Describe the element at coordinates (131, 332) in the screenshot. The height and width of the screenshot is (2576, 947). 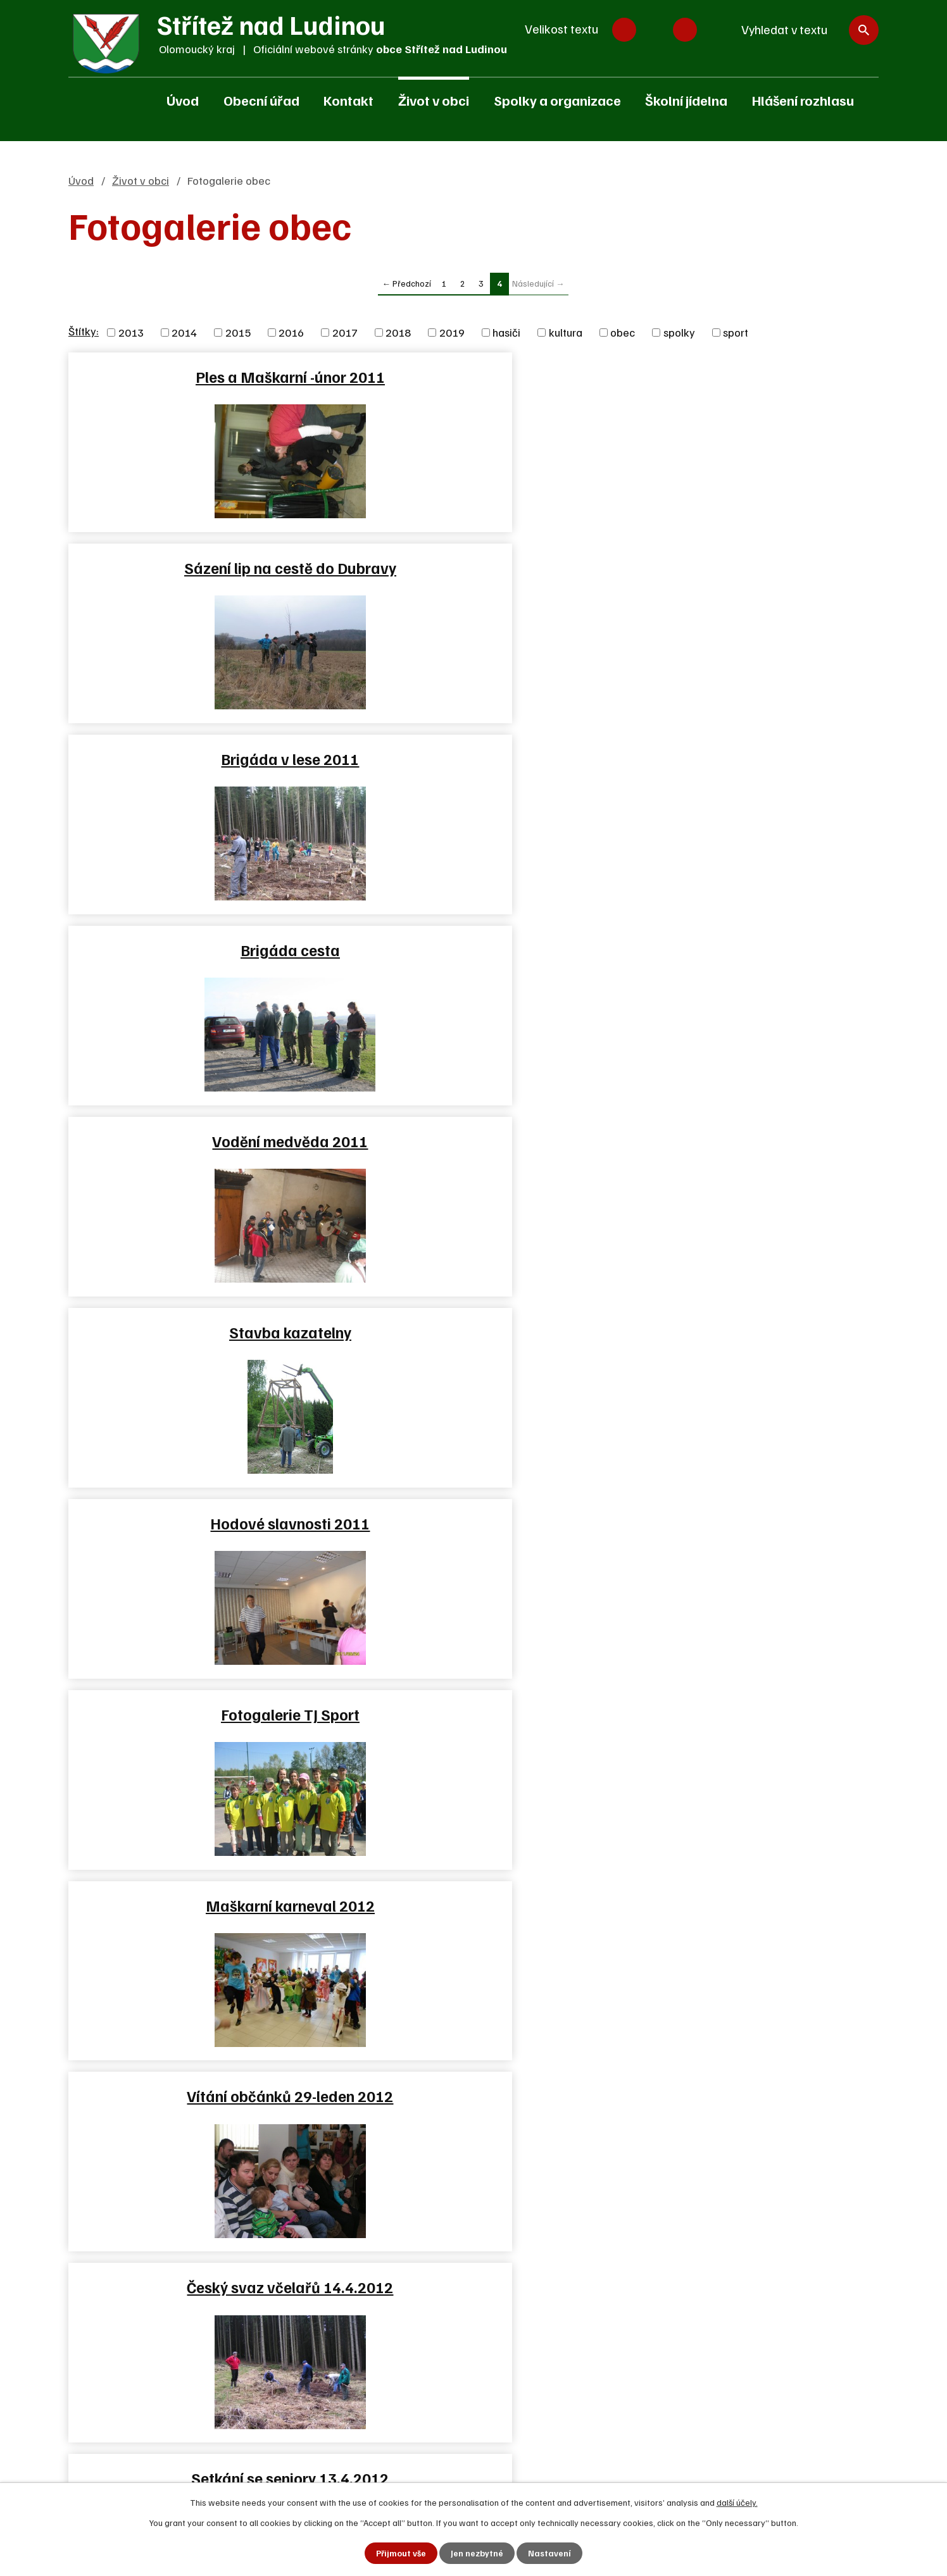
I see `2013` at that location.